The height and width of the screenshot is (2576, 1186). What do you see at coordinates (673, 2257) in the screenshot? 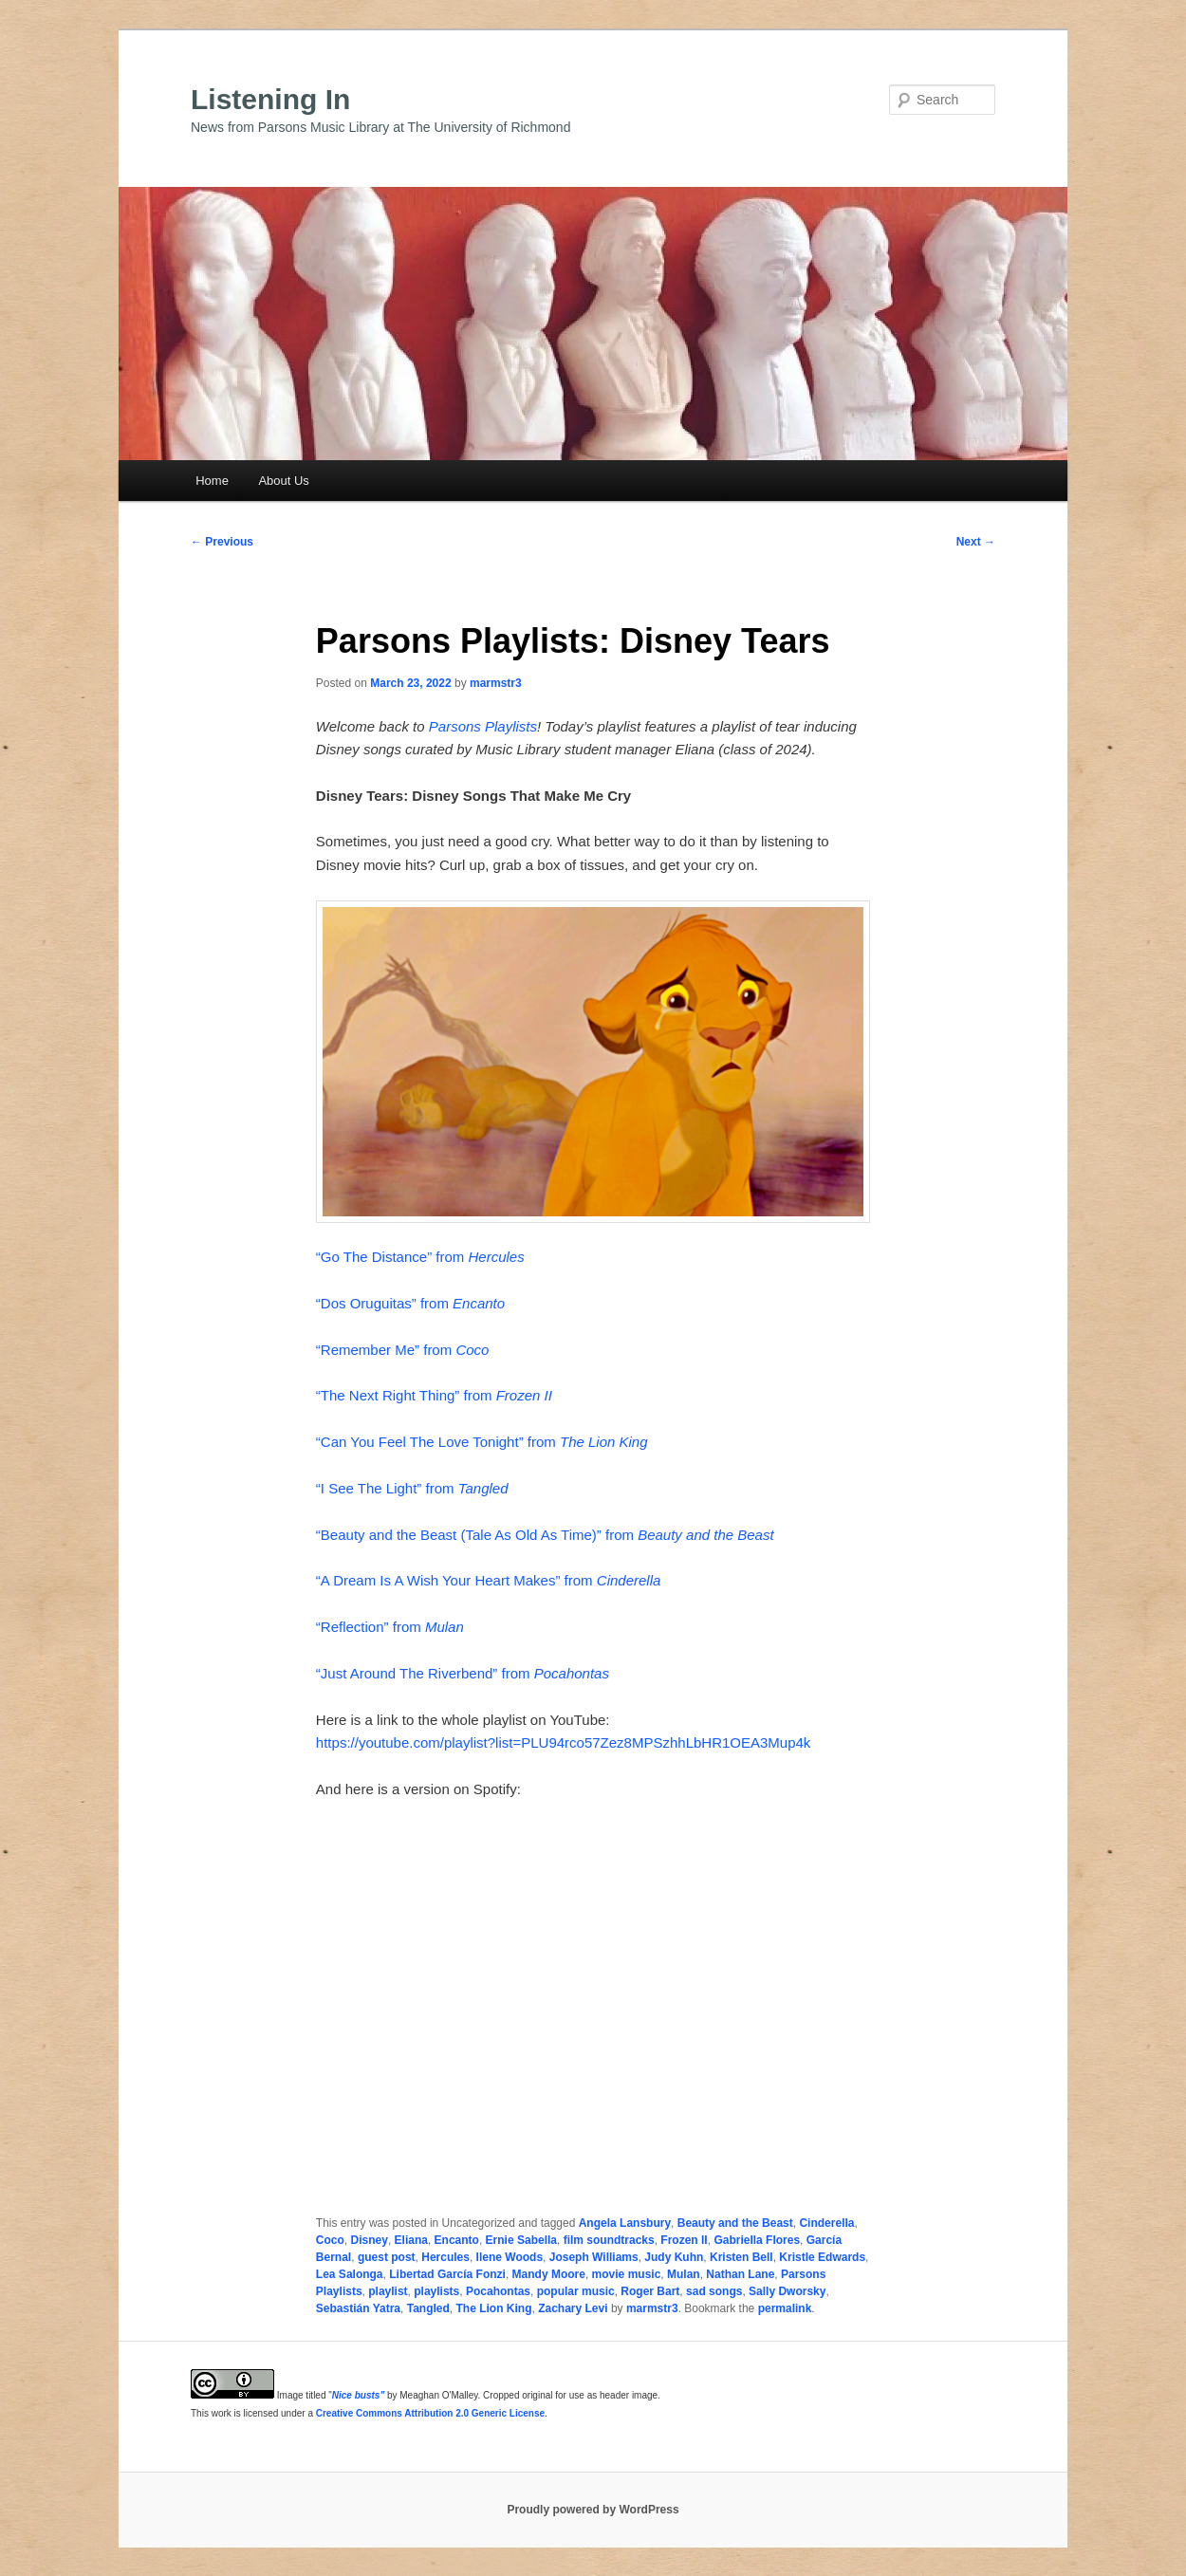
I see `Judy Kuhn` at bounding box center [673, 2257].